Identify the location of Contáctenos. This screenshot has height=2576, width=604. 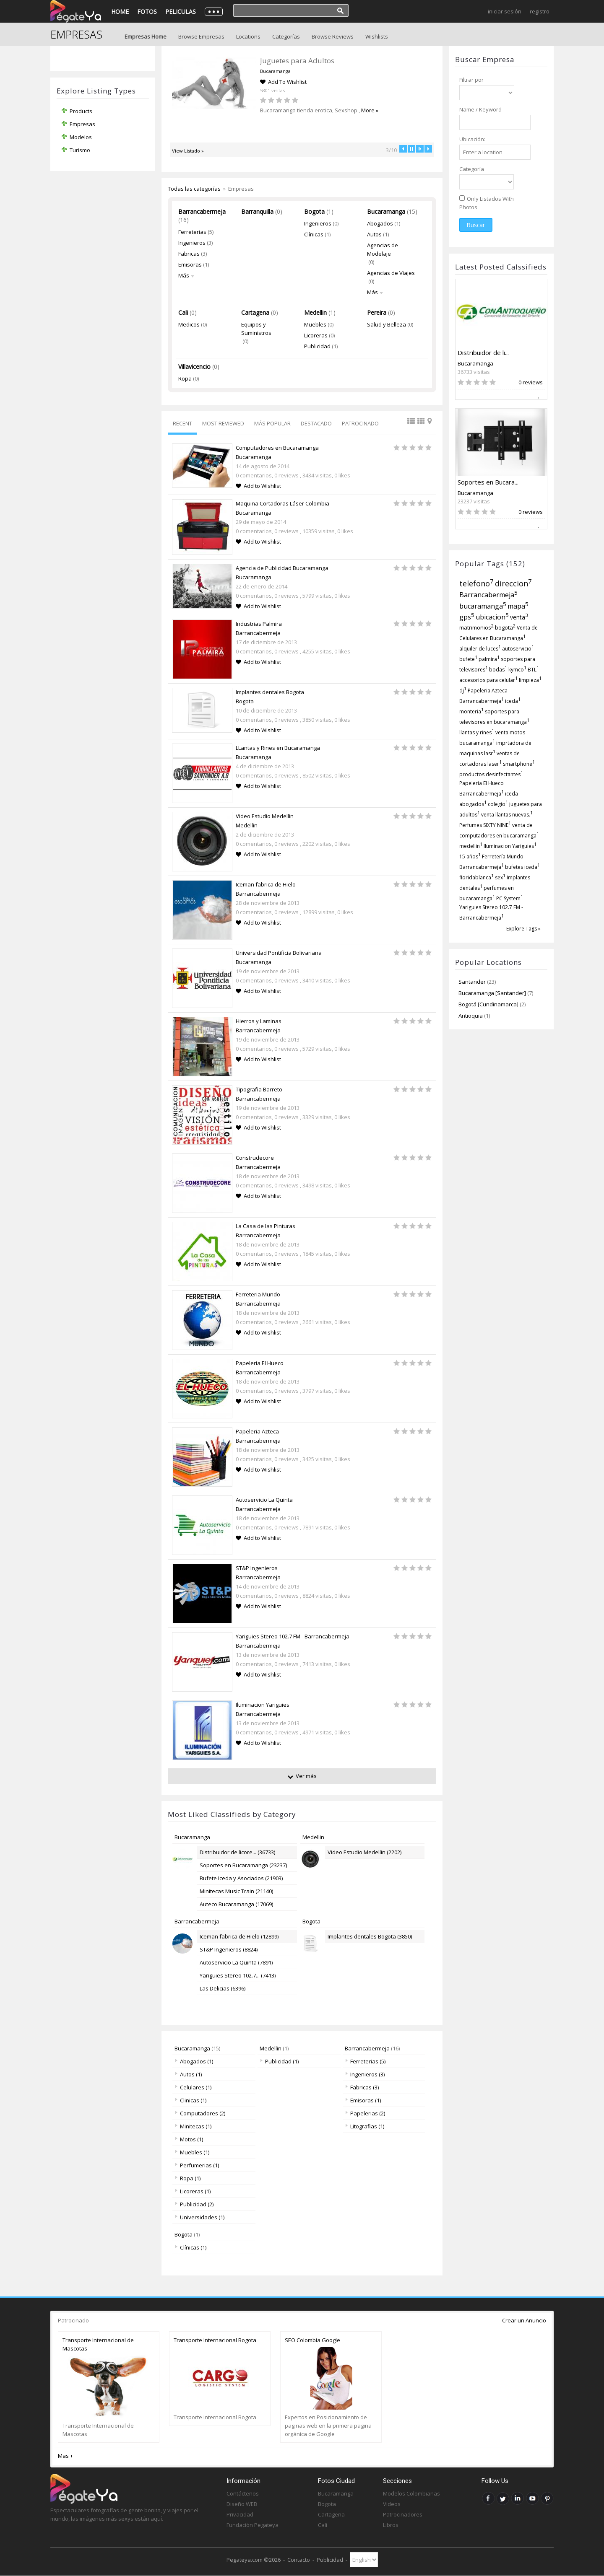
(242, 2493).